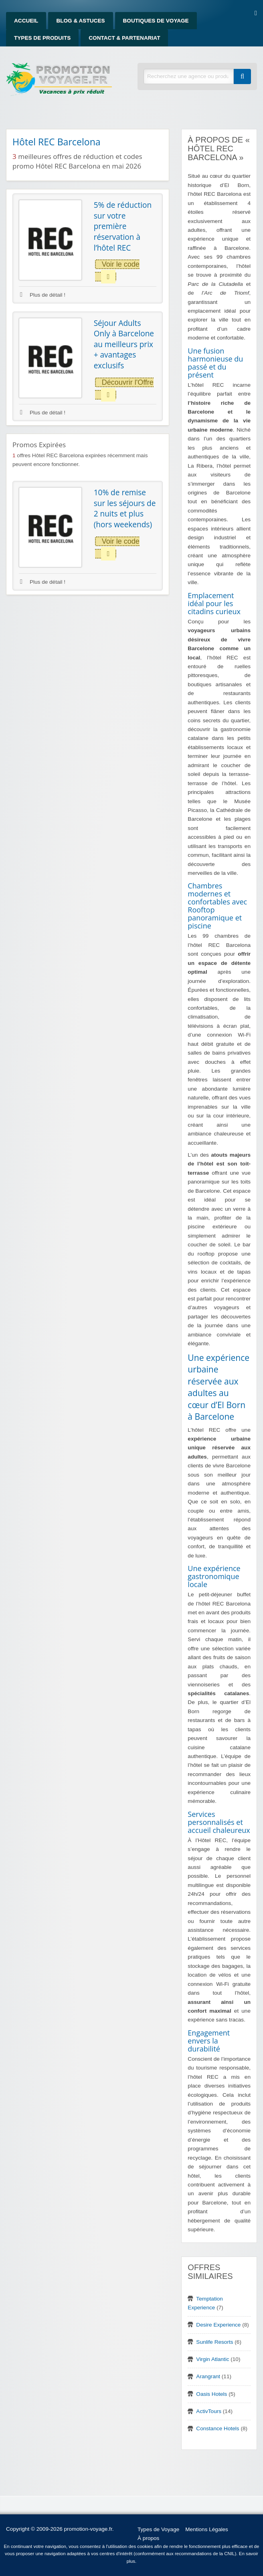 The image size is (263, 2576). Describe the element at coordinates (206, 2529) in the screenshot. I see `Mentions Légales` at that location.